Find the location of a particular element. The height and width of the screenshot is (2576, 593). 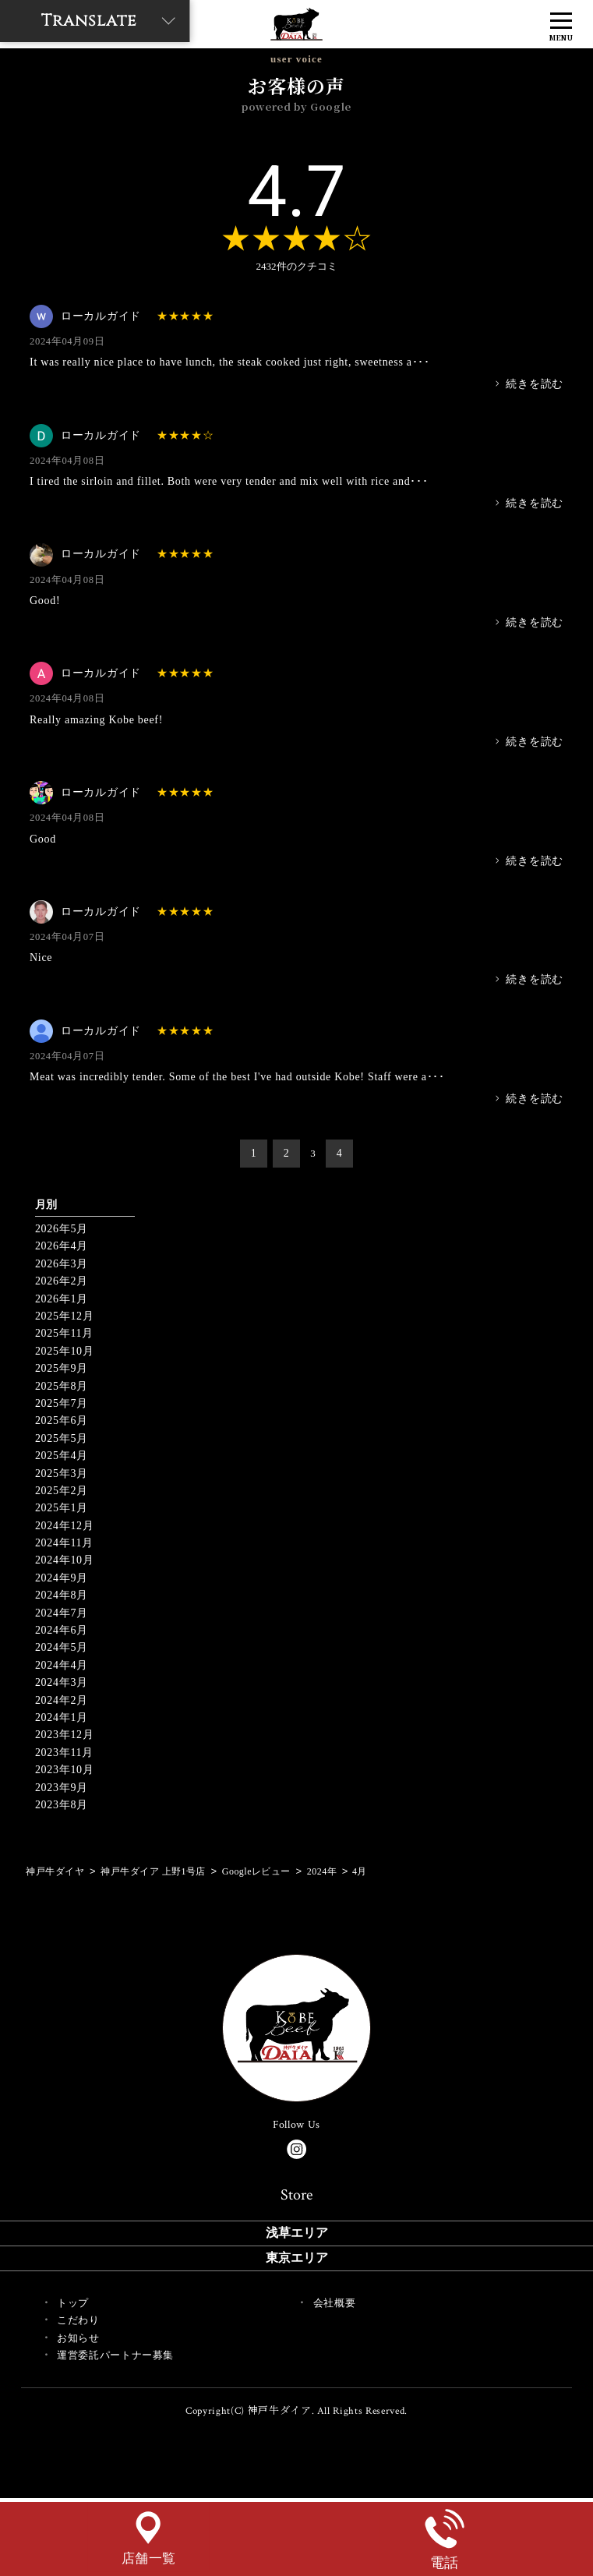

2023年12月 is located at coordinates (64, 1734).